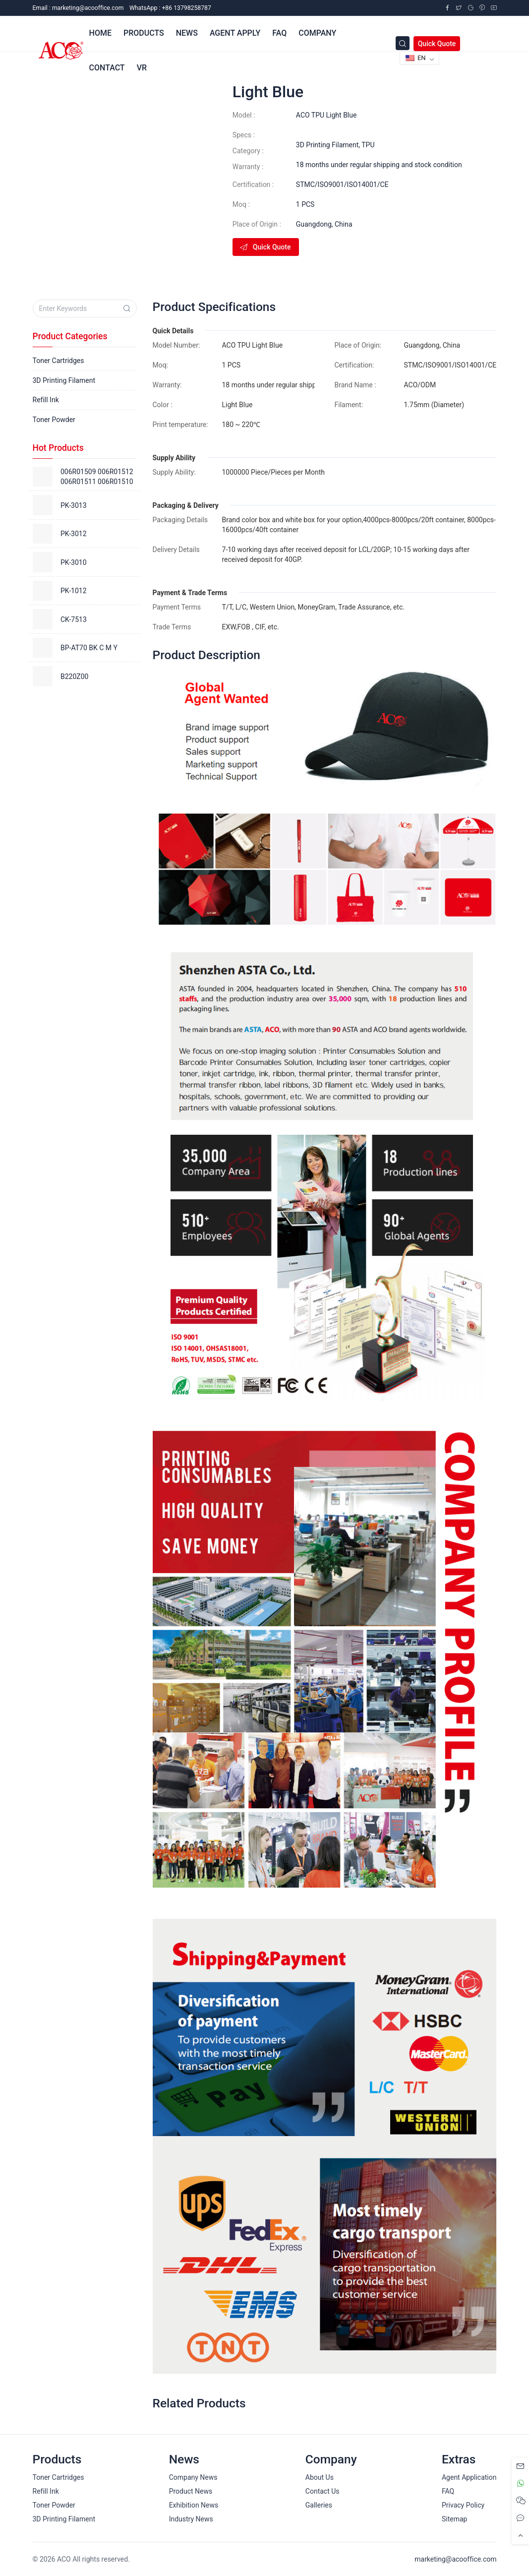 The height and width of the screenshot is (2576, 529). Describe the element at coordinates (318, 2505) in the screenshot. I see `Galleries` at that location.